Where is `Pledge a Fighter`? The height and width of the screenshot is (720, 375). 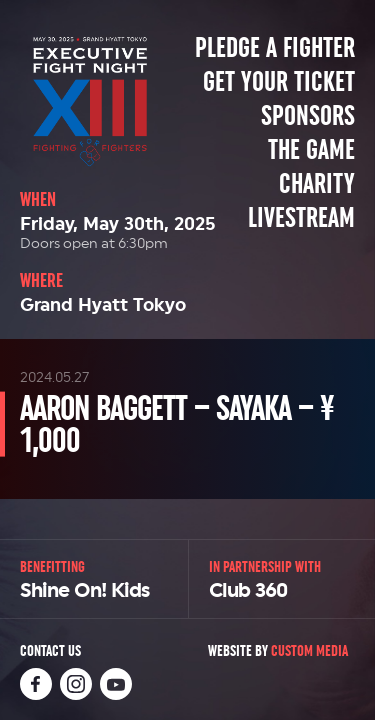 Pledge a Fighter is located at coordinates (275, 48).